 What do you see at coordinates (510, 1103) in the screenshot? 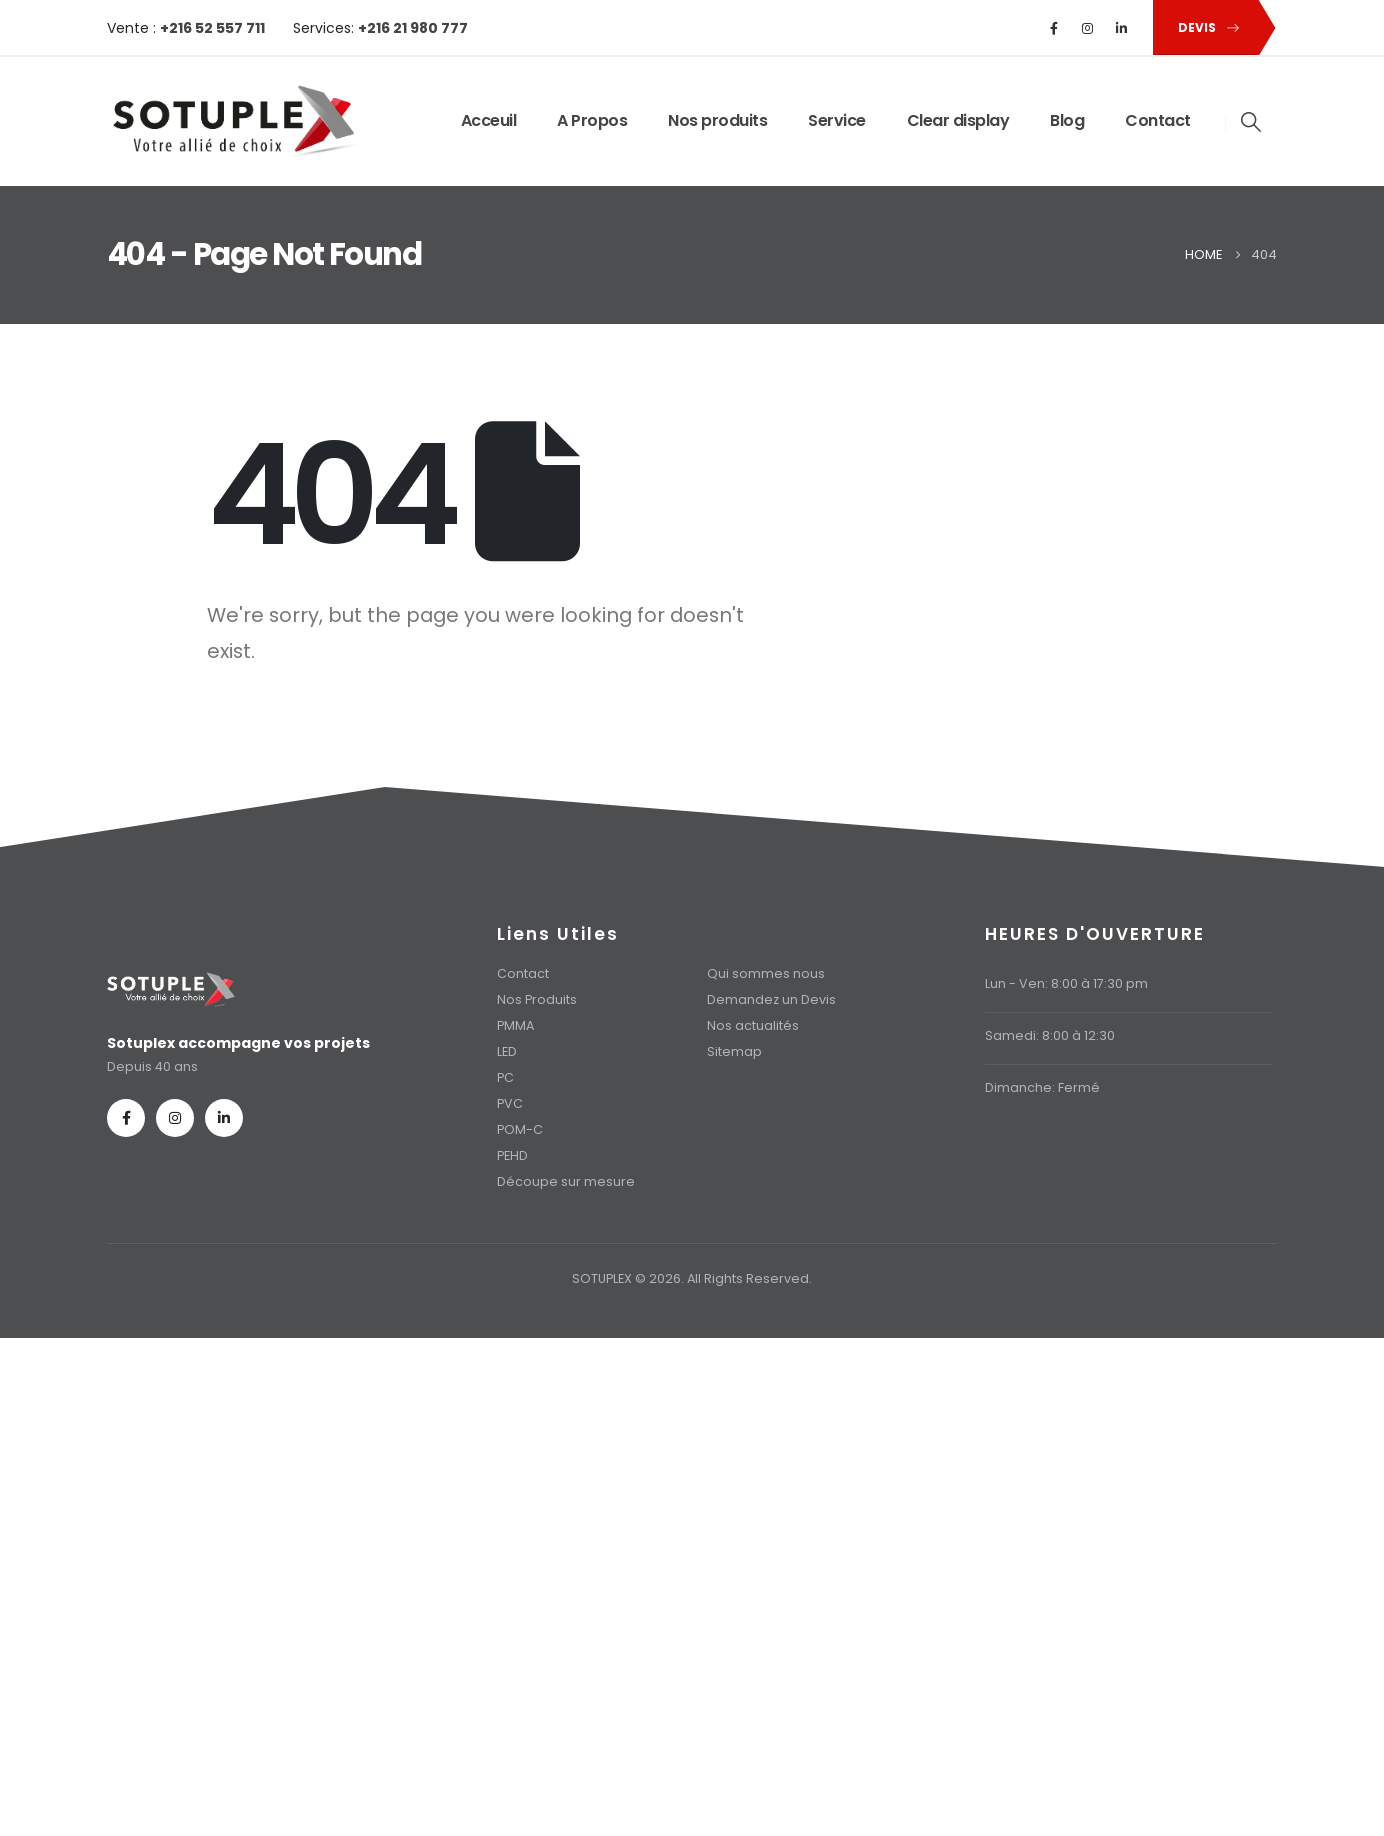
I see `PVC` at bounding box center [510, 1103].